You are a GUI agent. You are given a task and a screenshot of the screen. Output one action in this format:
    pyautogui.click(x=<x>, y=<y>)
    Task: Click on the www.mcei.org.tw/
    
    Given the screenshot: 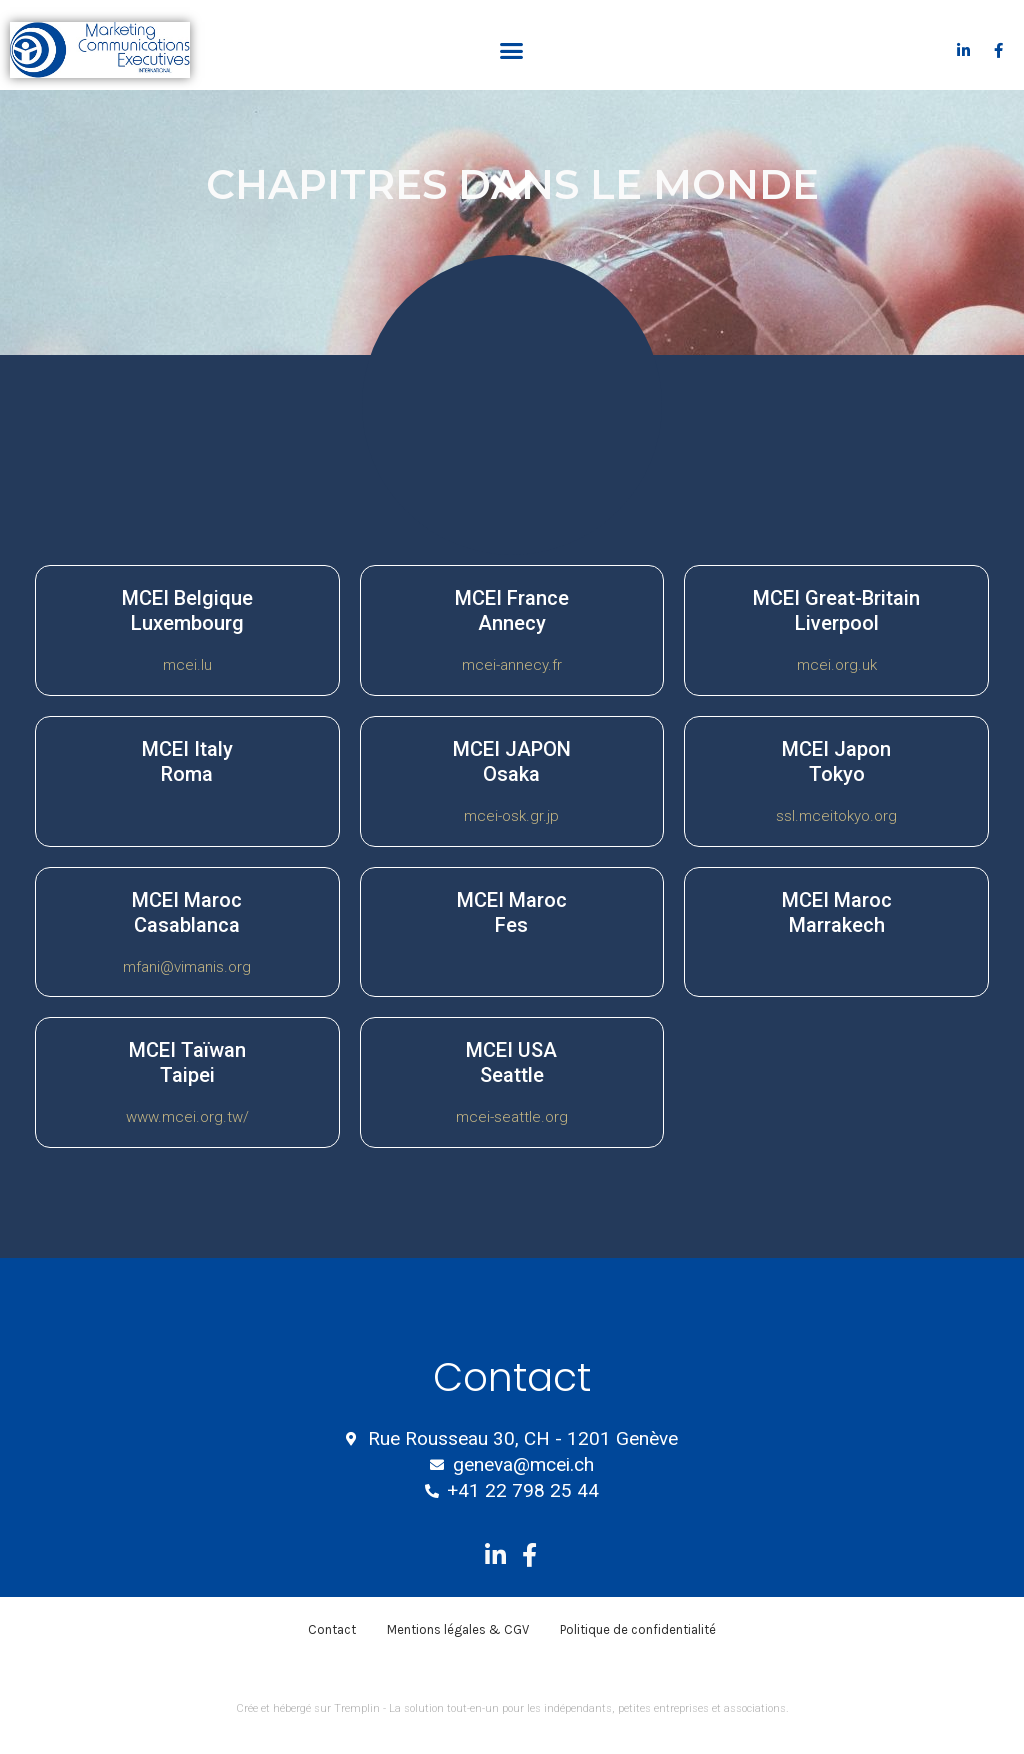 What is the action you would take?
    pyautogui.click(x=187, y=1117)
    